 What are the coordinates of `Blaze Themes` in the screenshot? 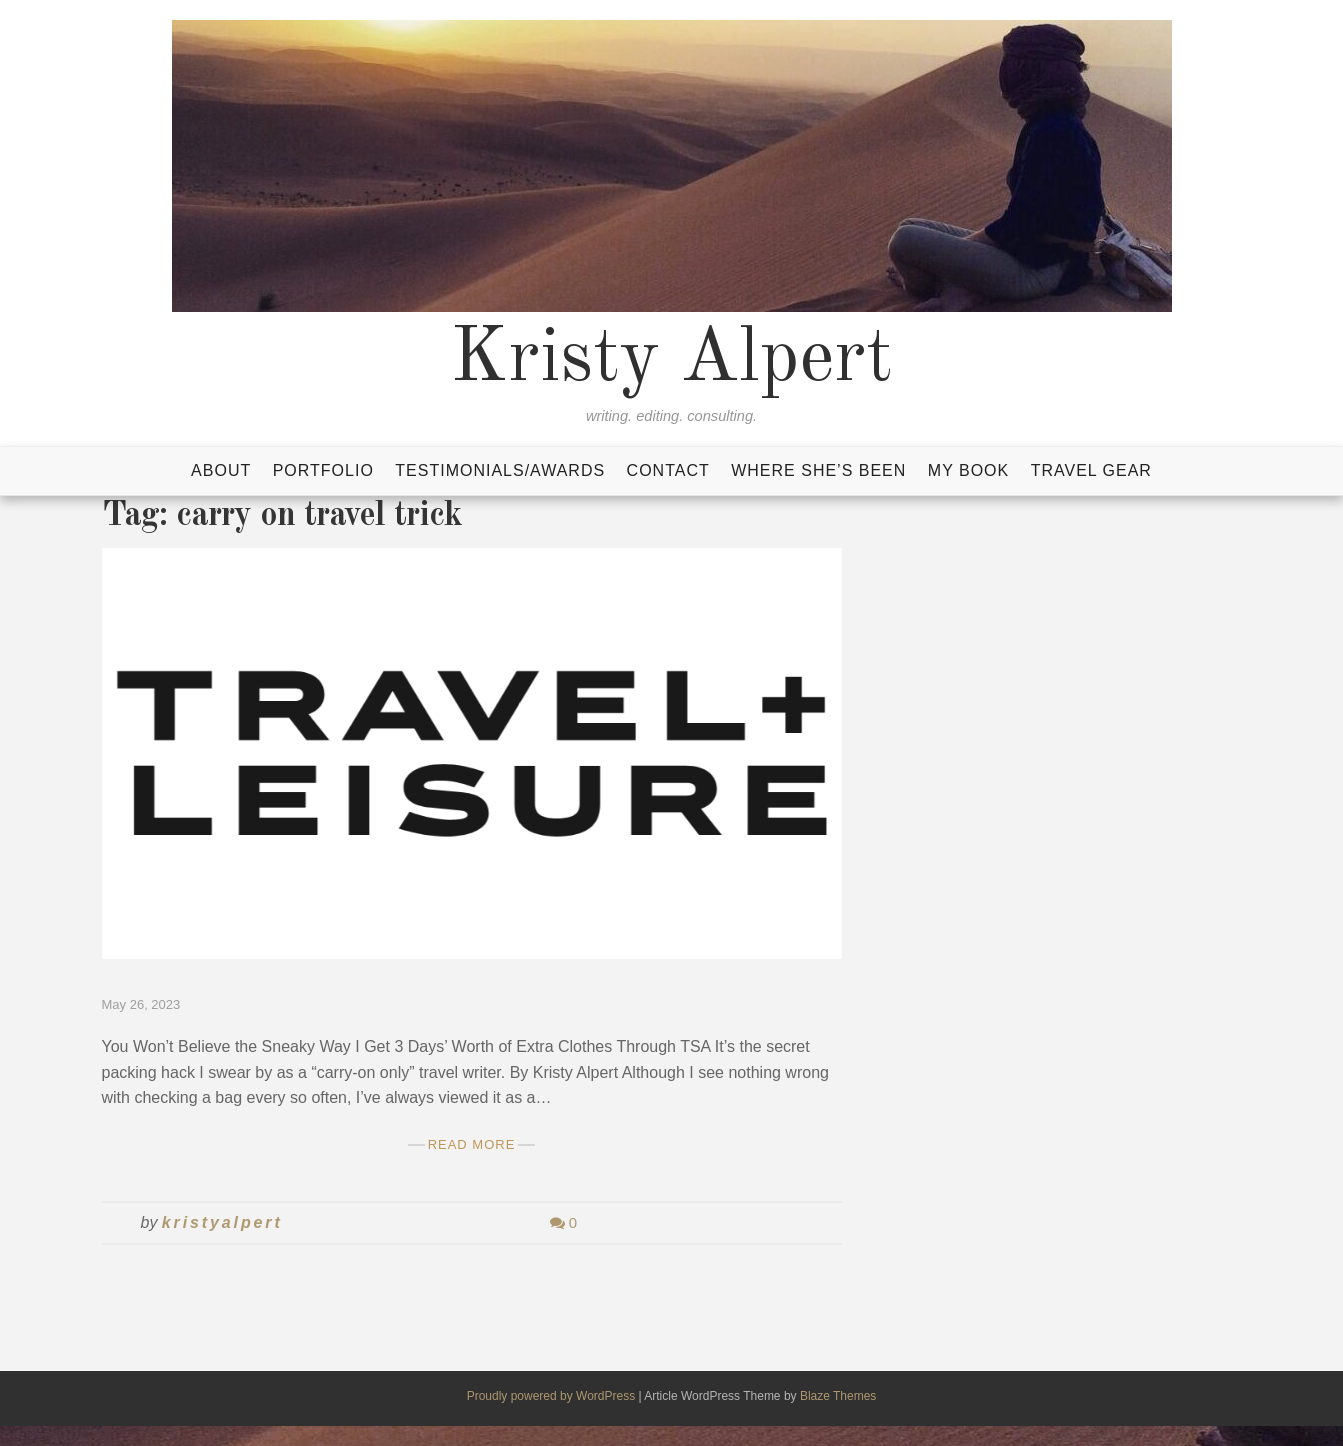 It's located at (838, 1396).